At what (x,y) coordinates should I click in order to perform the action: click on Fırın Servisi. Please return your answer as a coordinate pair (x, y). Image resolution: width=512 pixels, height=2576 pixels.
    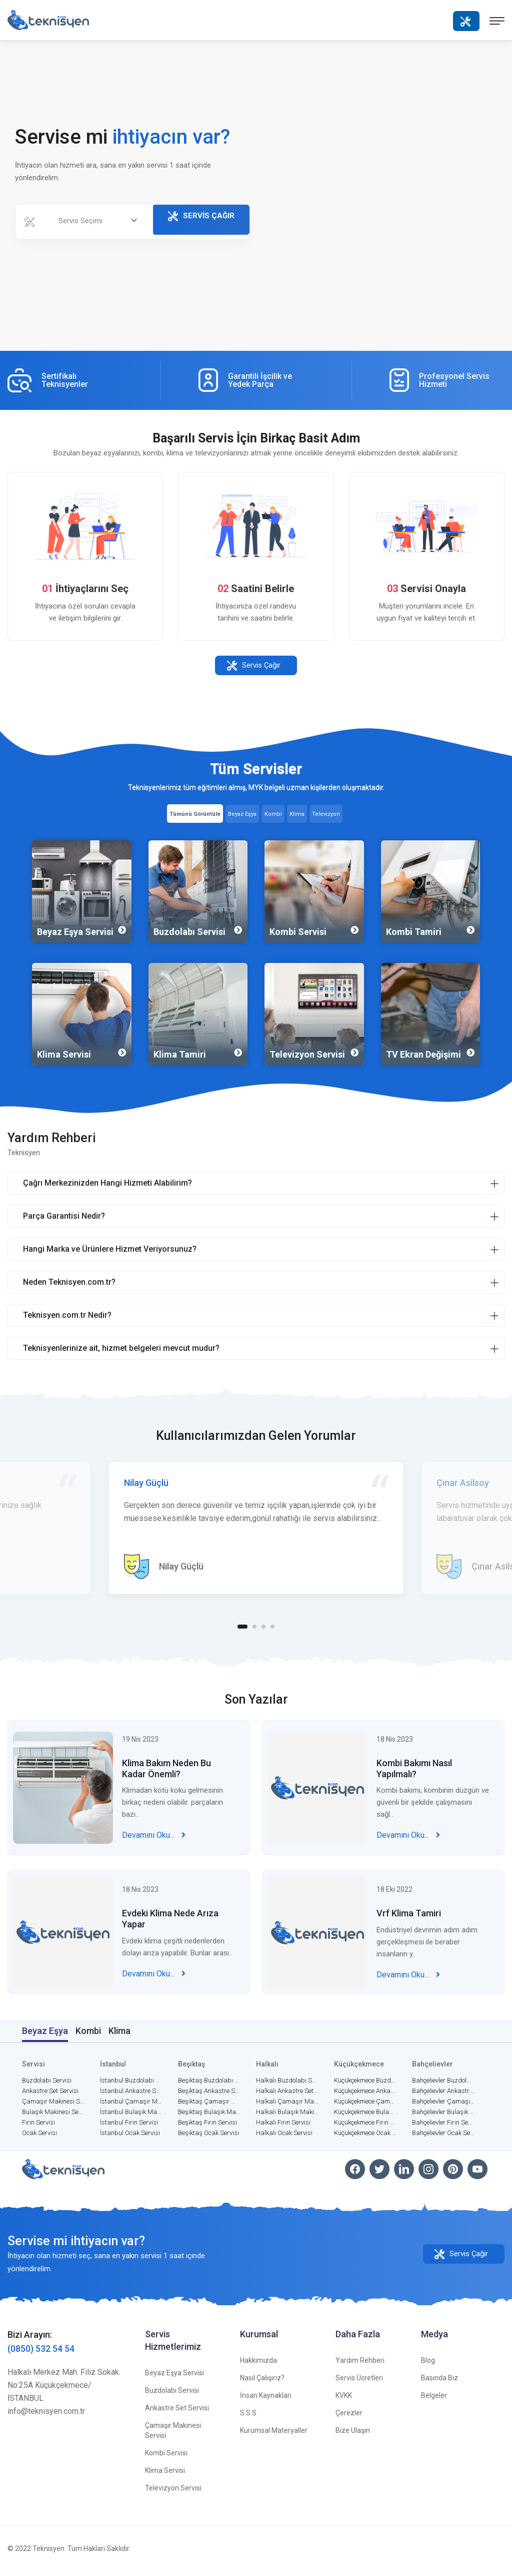
    Looking at the image, I should click on (38, 2127).